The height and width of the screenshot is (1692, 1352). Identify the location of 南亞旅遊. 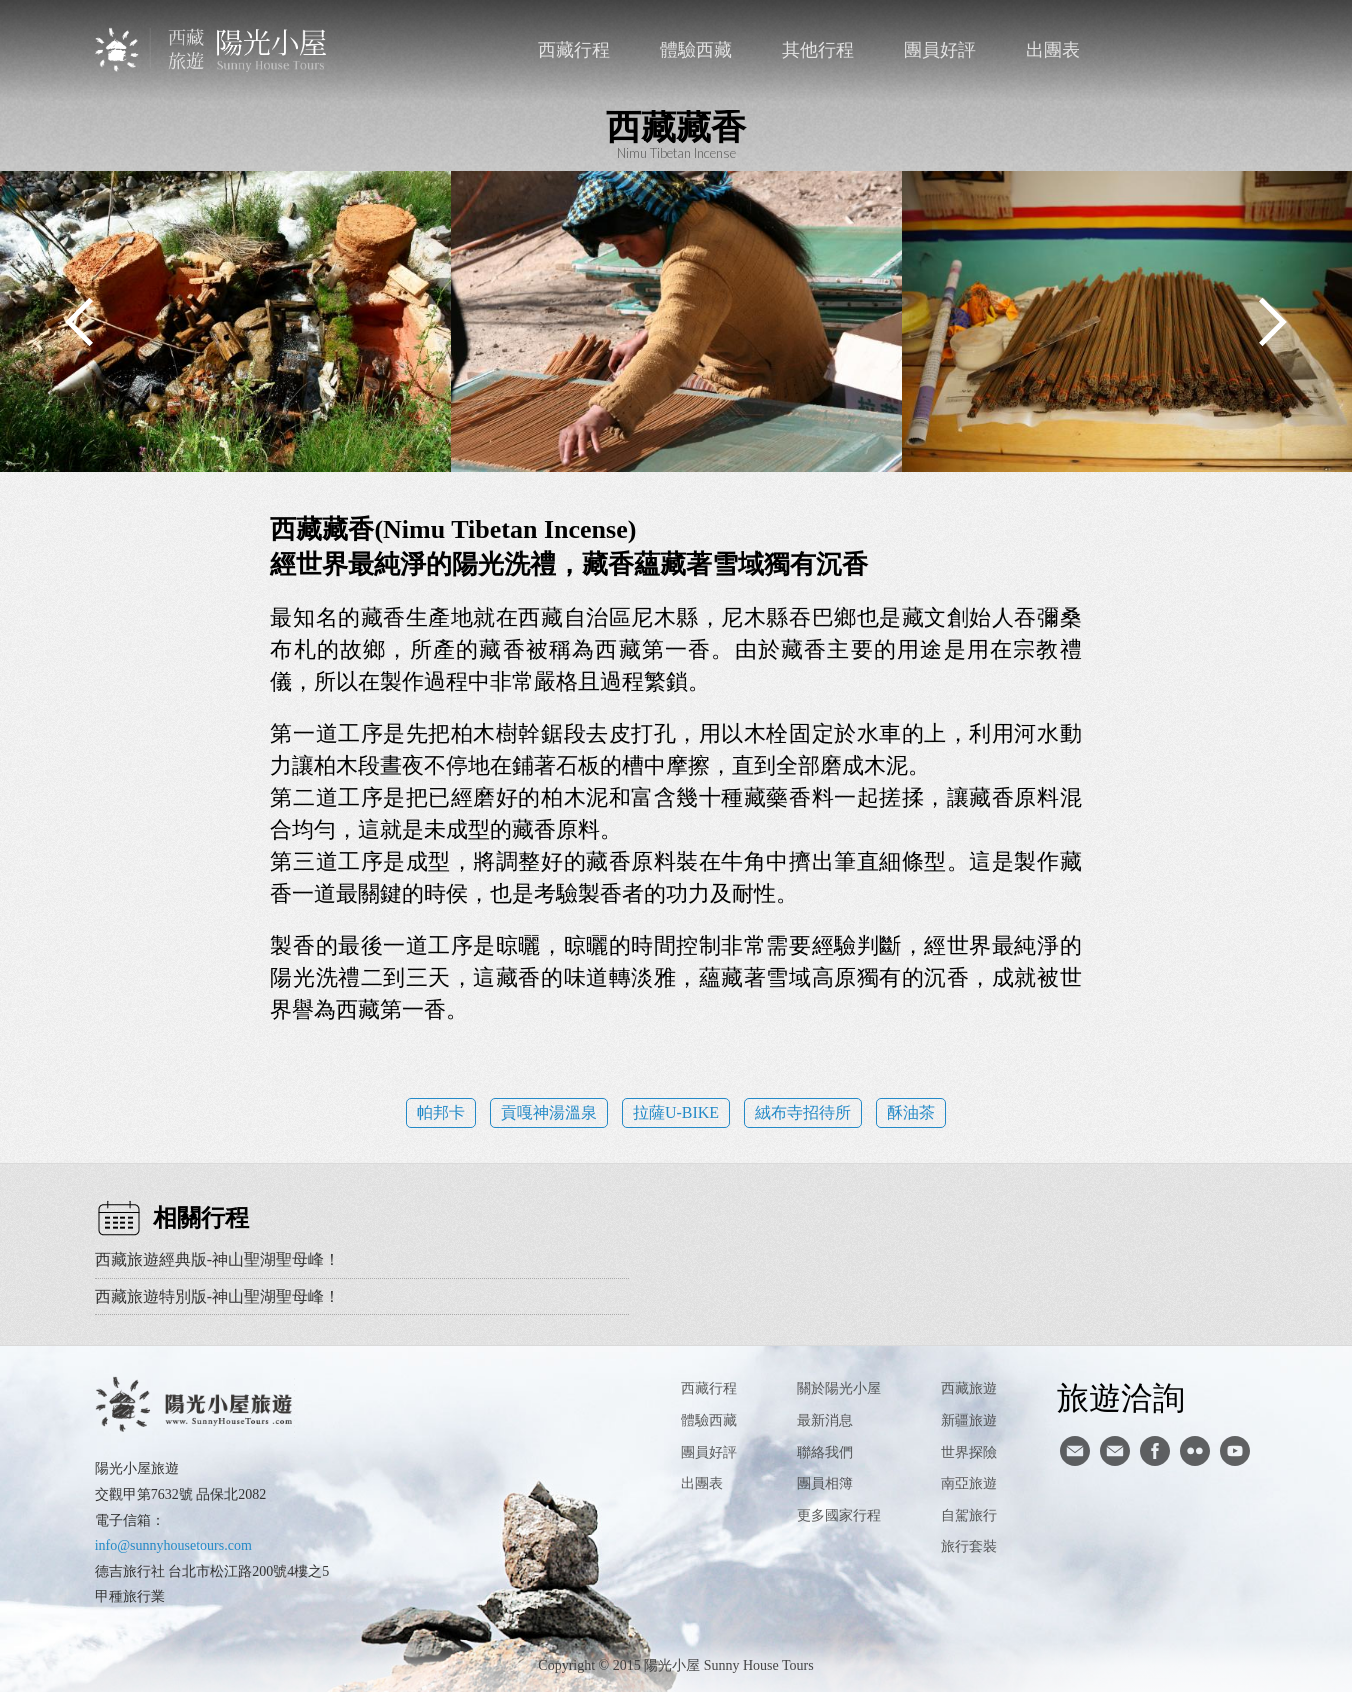
(969, 1483).